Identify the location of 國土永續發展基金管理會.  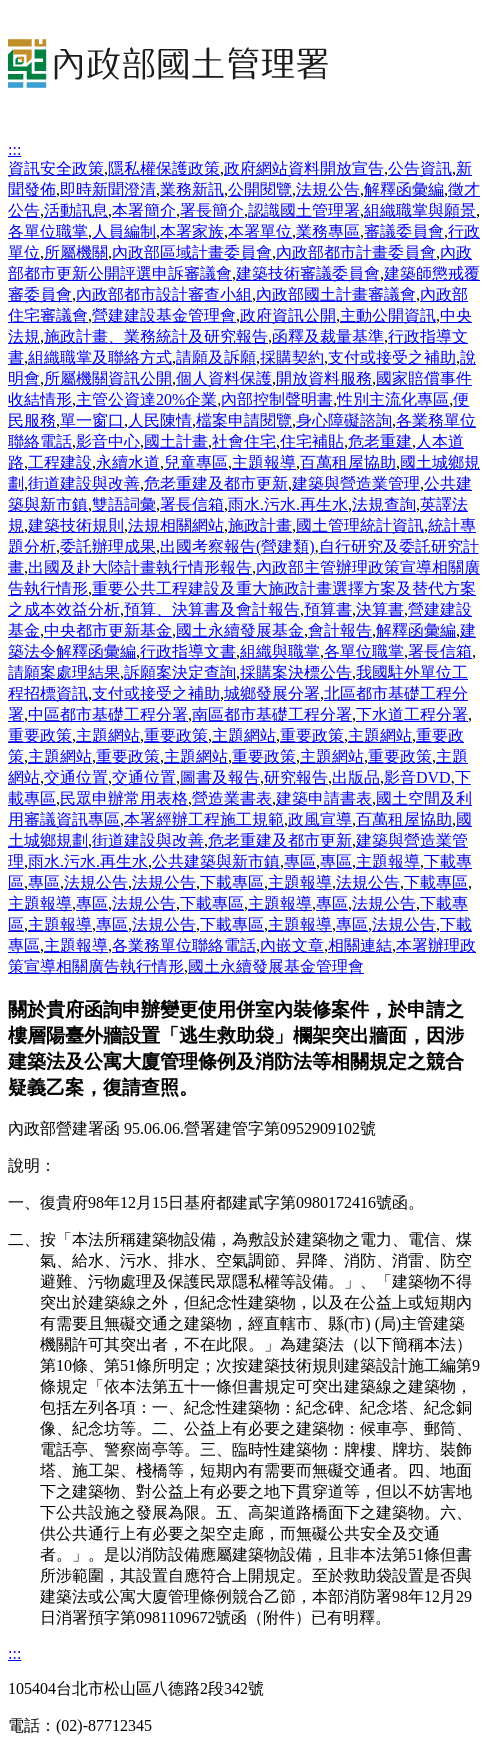
(276, 966).